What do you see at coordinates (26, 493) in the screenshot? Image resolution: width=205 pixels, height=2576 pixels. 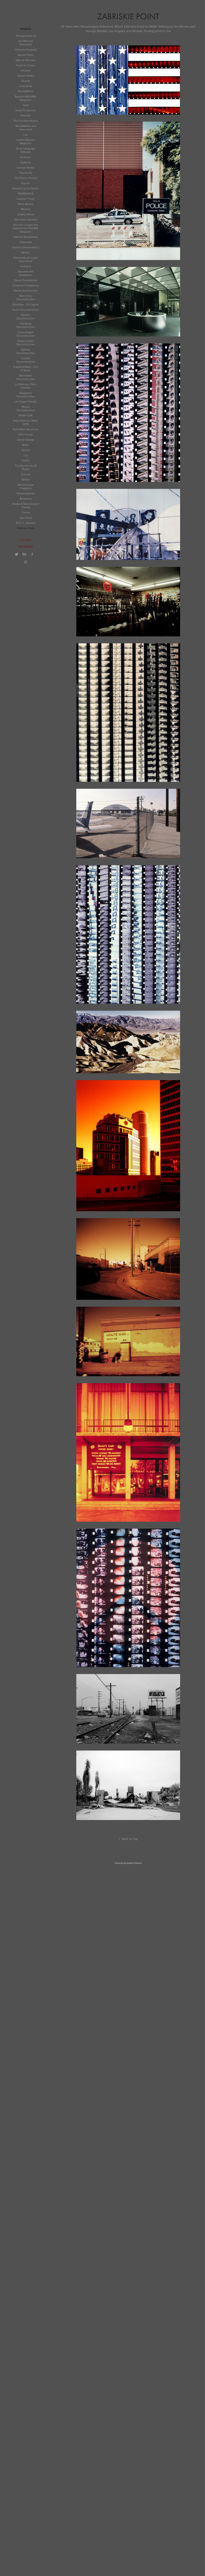 I see `Metamorphose` at bounding box center [26, 493].